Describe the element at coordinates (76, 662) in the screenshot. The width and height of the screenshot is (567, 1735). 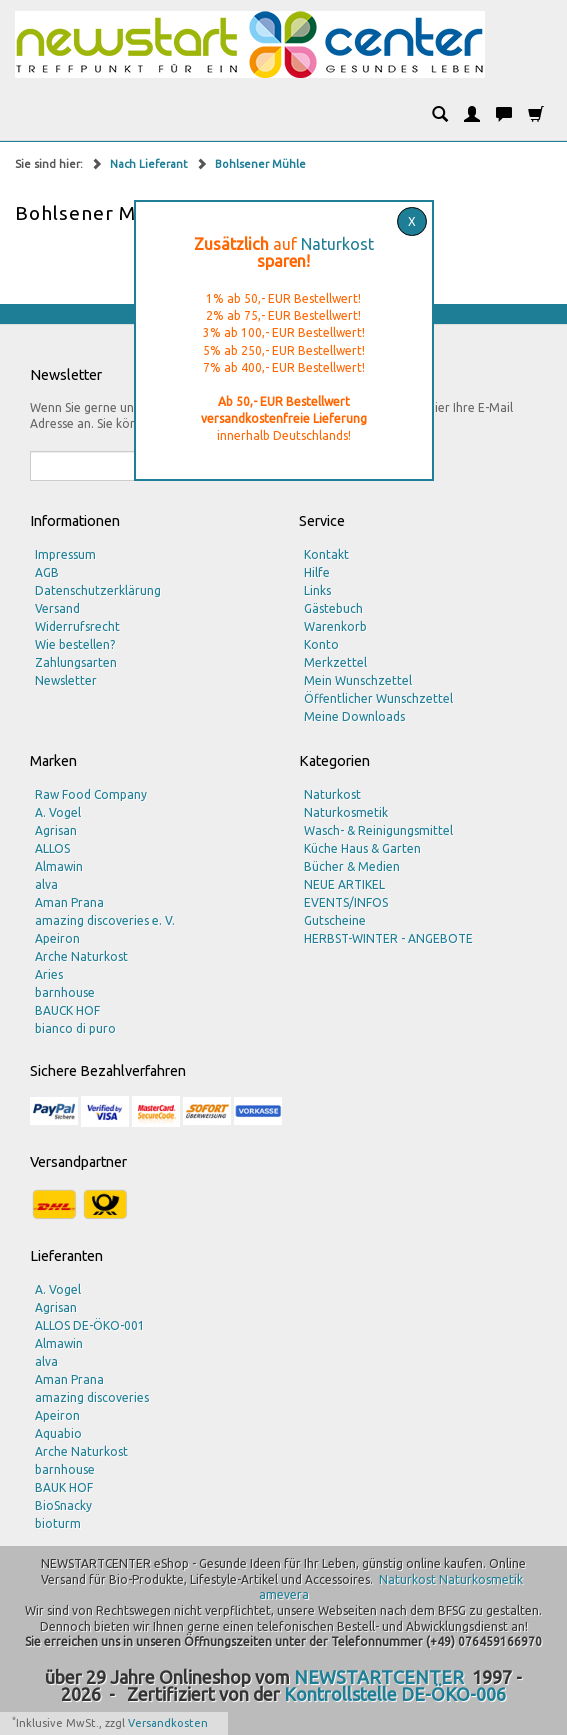
I see `Zahlungsarten` at that location.